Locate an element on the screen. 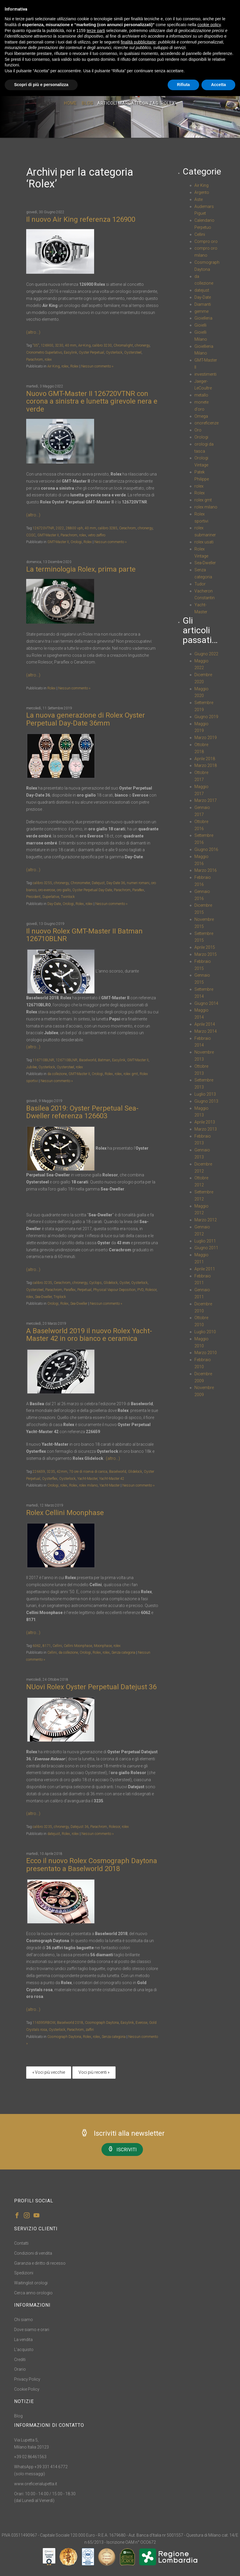 The image size is (240, 2576). Easylink is located at coordinates (70, 352).